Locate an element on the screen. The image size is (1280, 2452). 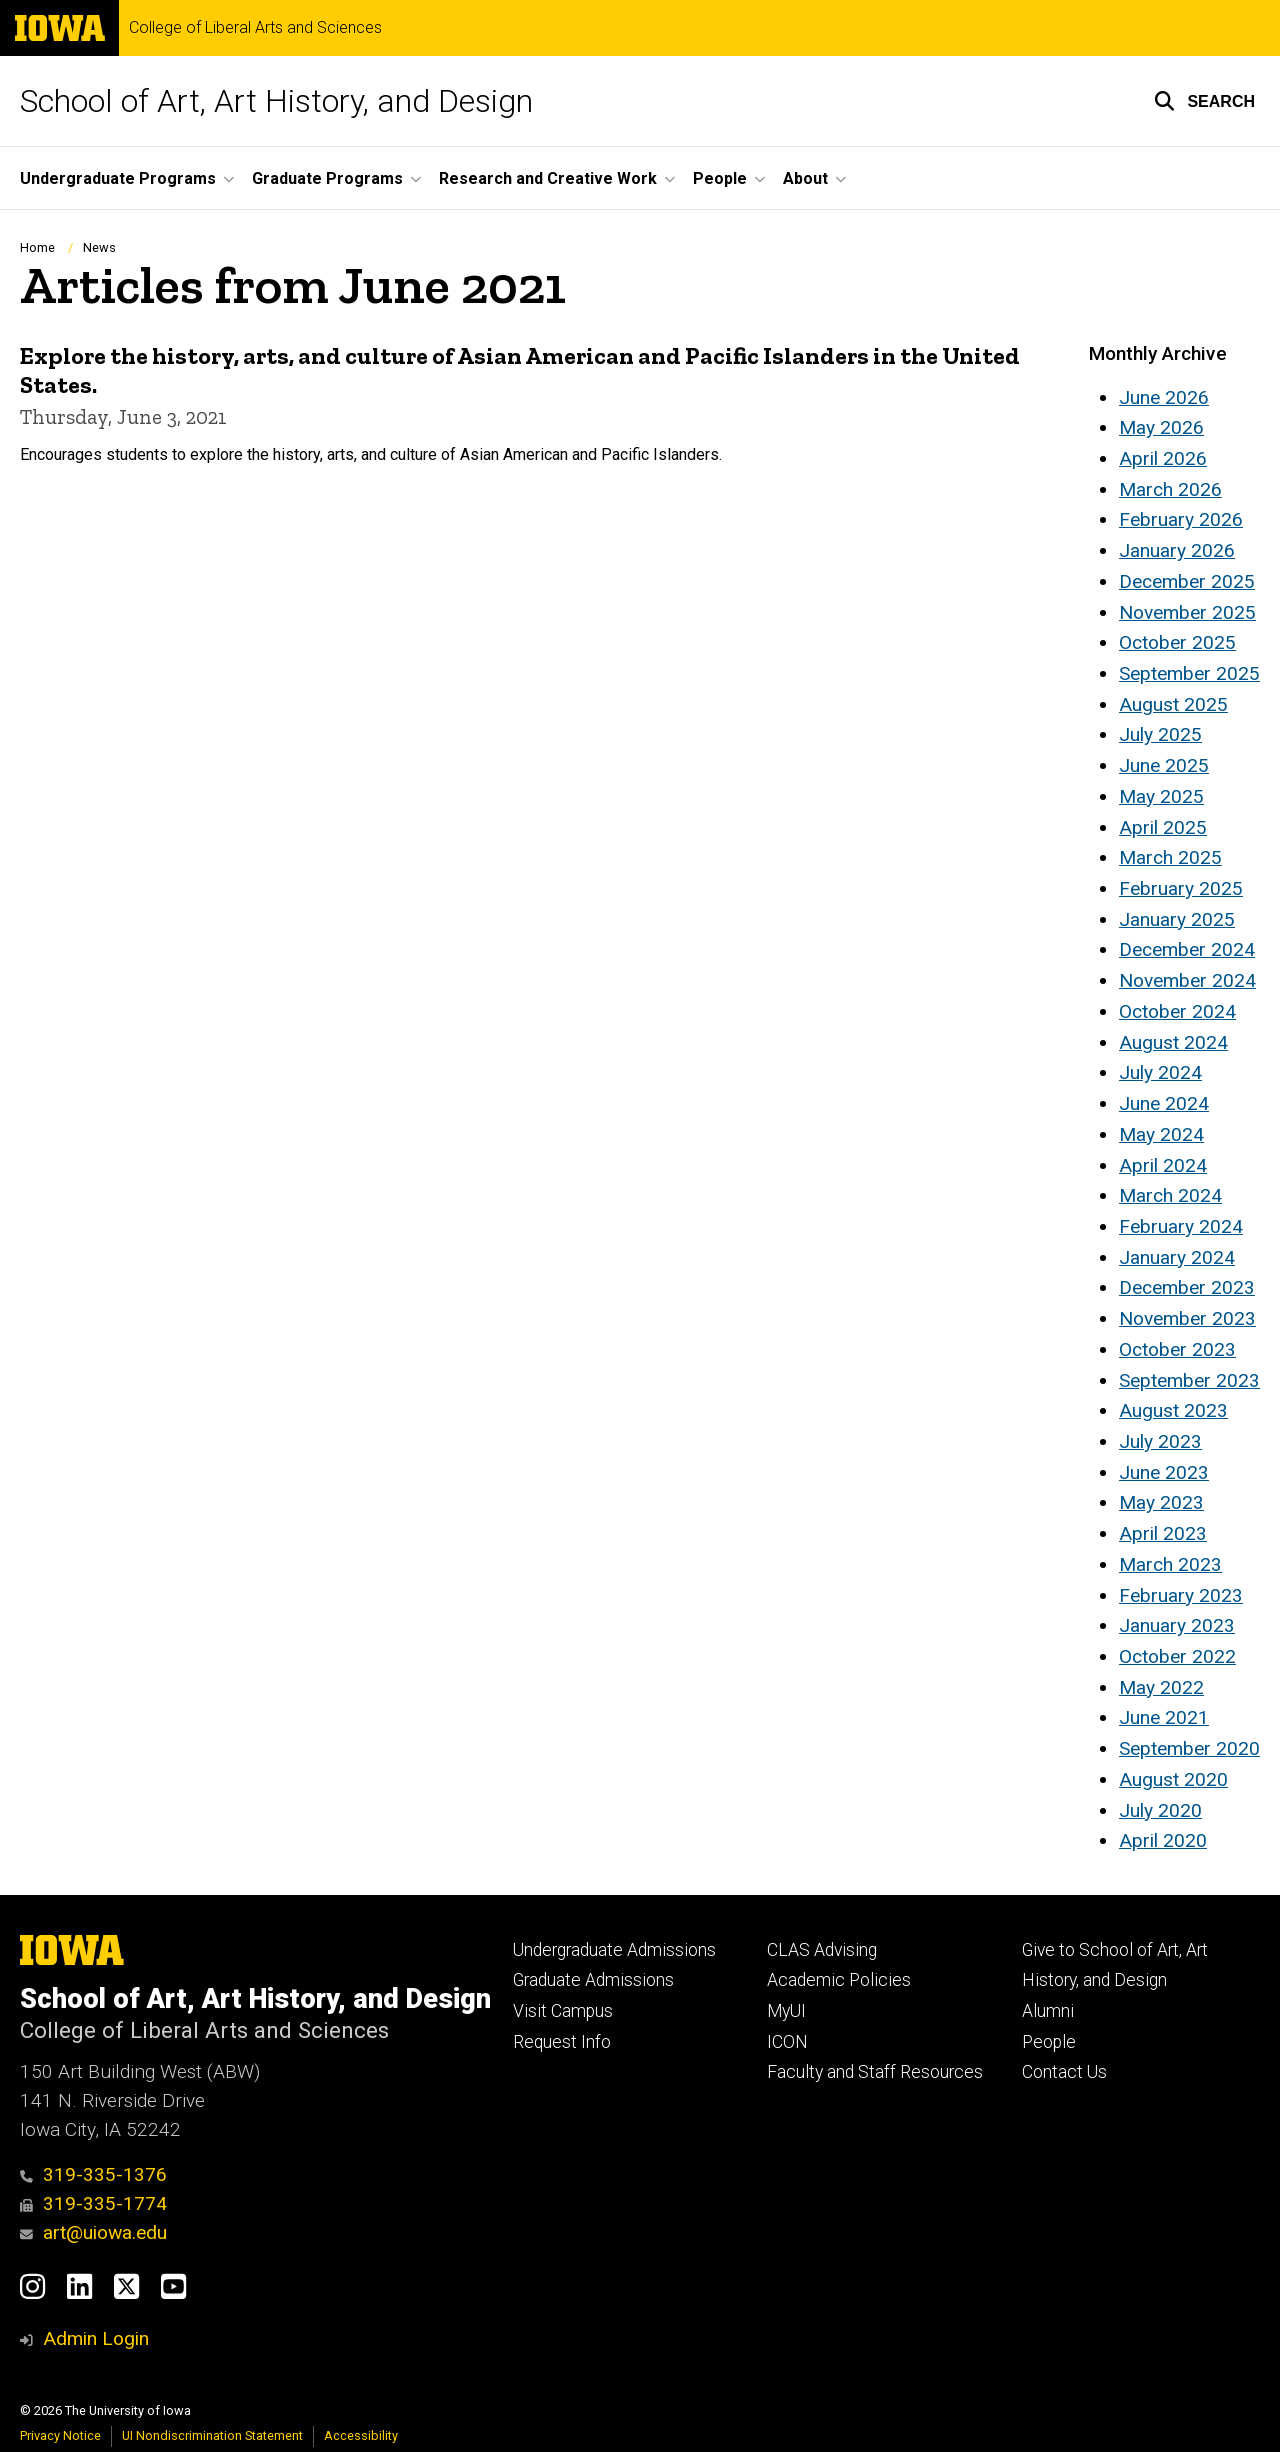
May 2023 is located at coordinates (1161, 1502).